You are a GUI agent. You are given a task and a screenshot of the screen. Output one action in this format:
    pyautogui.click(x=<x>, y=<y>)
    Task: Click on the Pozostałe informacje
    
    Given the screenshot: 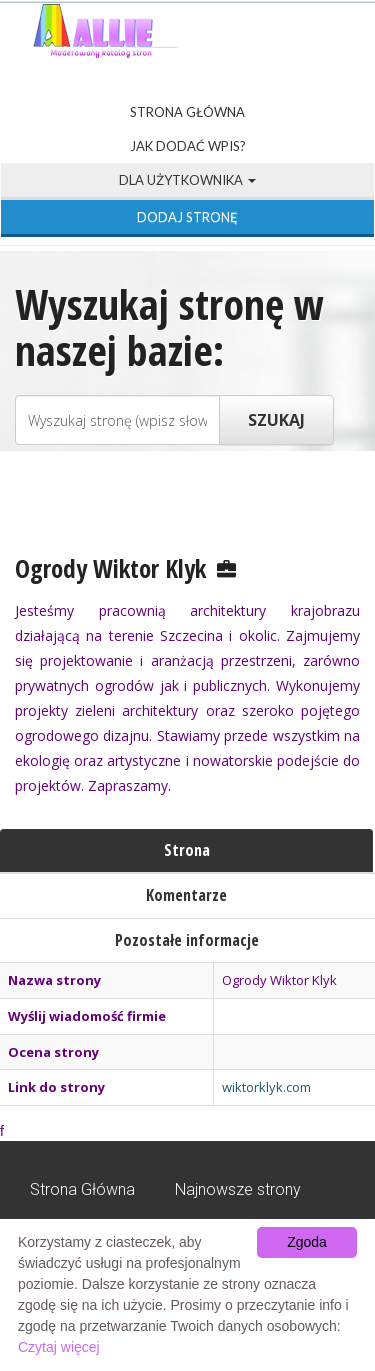 What is the action you would take?
    pyautogui.click(x=187, y=940)
    